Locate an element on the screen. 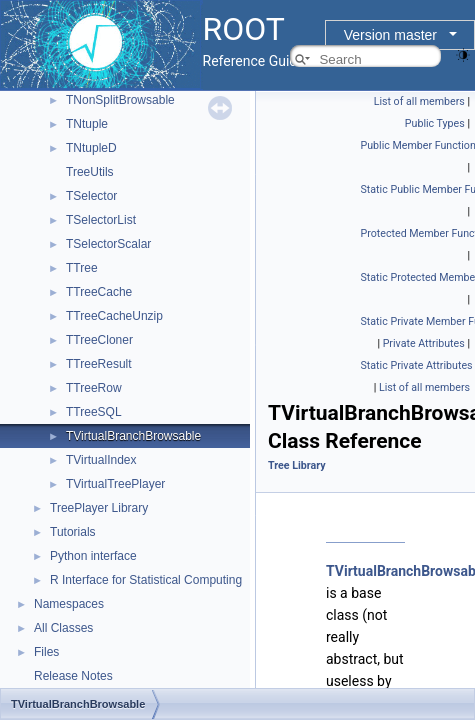 This screenshot has height=720, width=475. TNtupleD is located at coordinates (91, 148).